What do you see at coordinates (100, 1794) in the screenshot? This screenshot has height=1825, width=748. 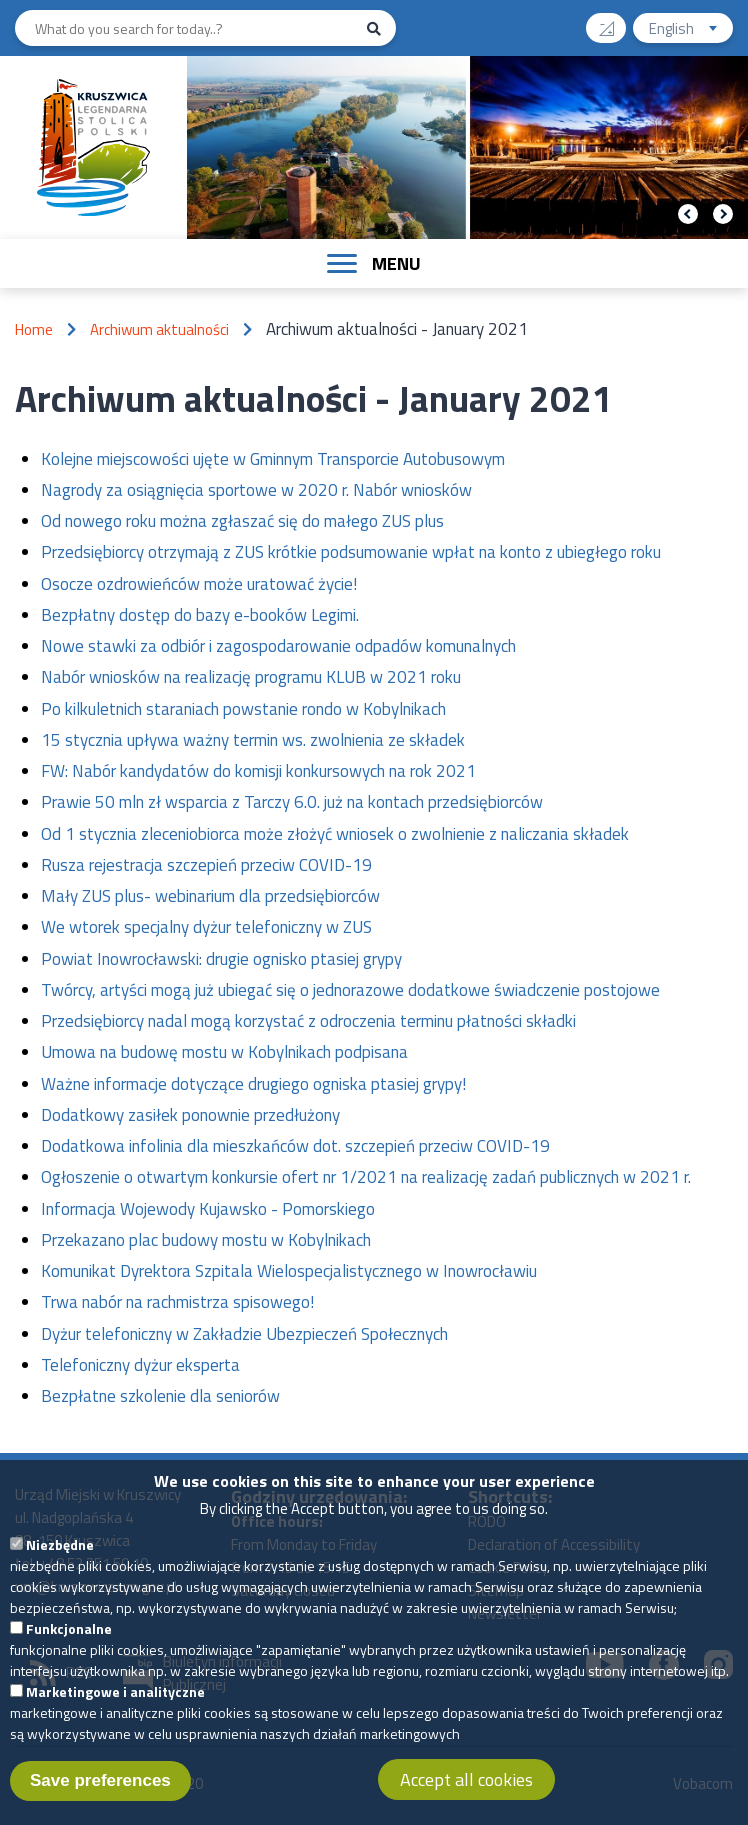 I see `Save preferences` at bounding box center [100, 1794].